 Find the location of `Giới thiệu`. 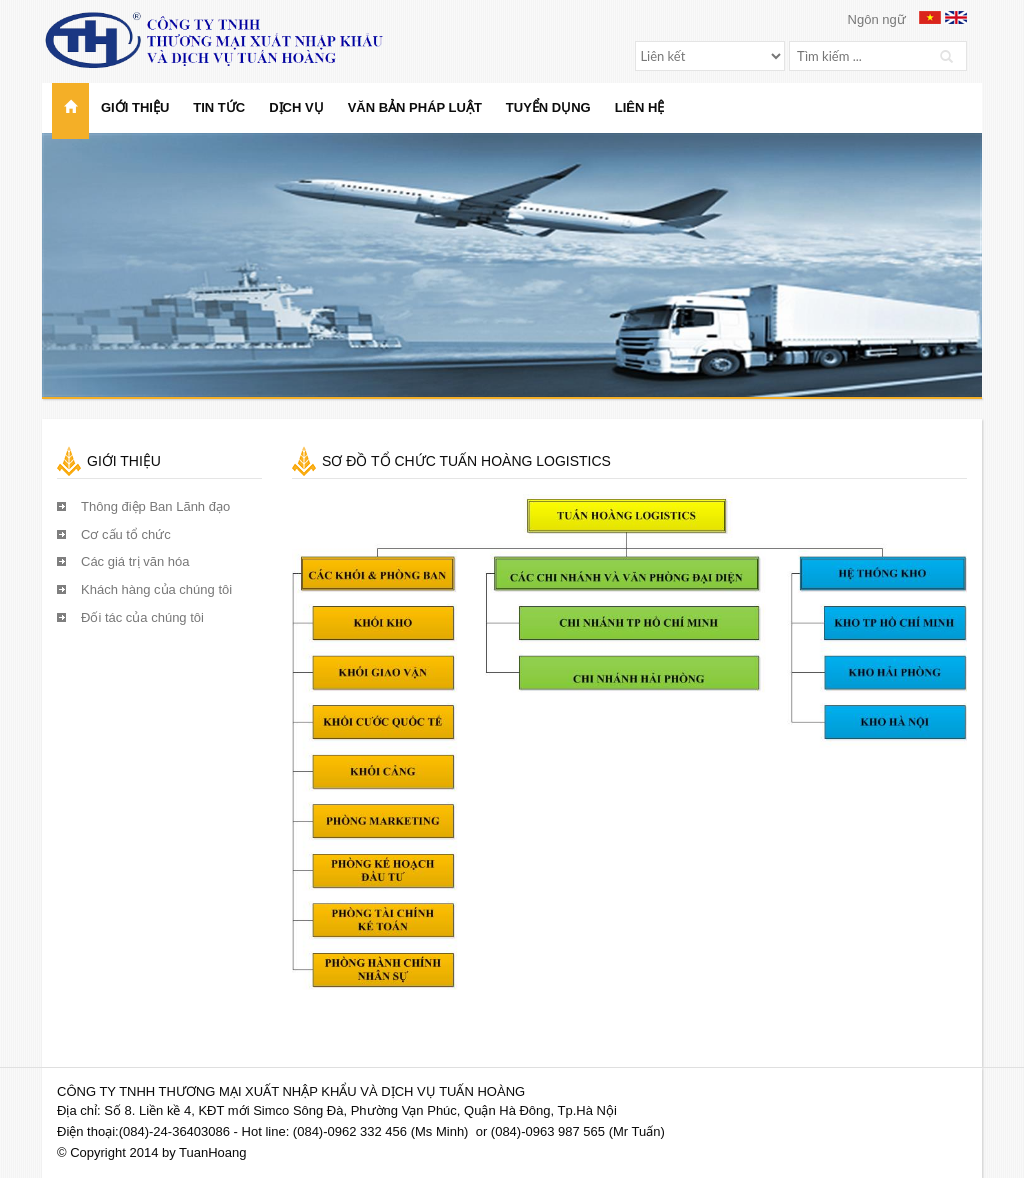

Giới thiệu is located at coordinates (135, 107).